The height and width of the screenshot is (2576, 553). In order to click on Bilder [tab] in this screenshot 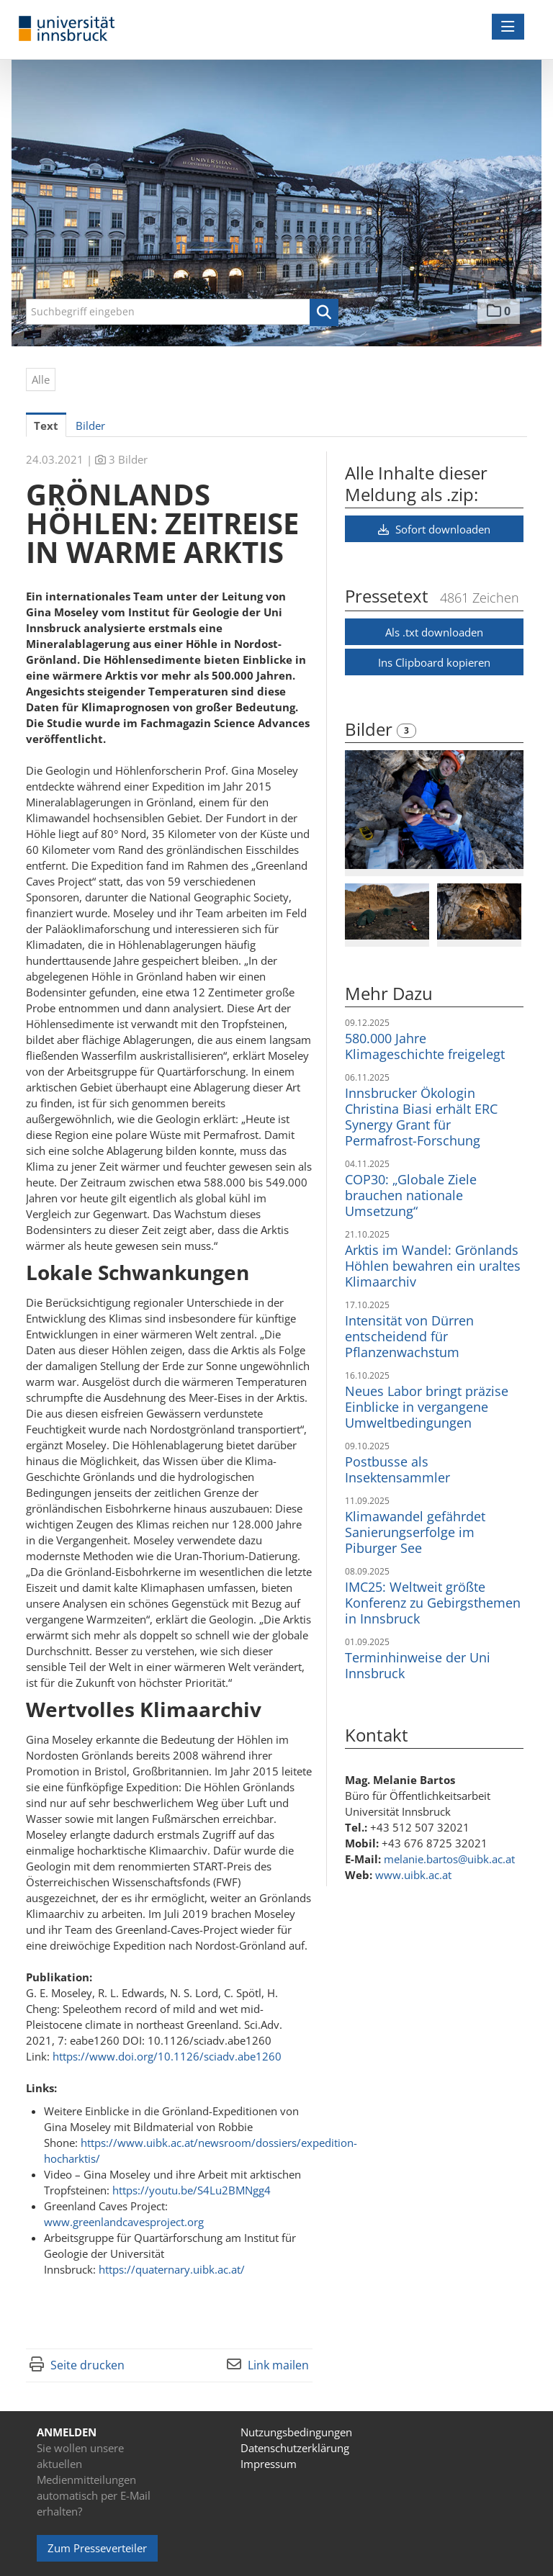, I will do `click(90, 425)`.